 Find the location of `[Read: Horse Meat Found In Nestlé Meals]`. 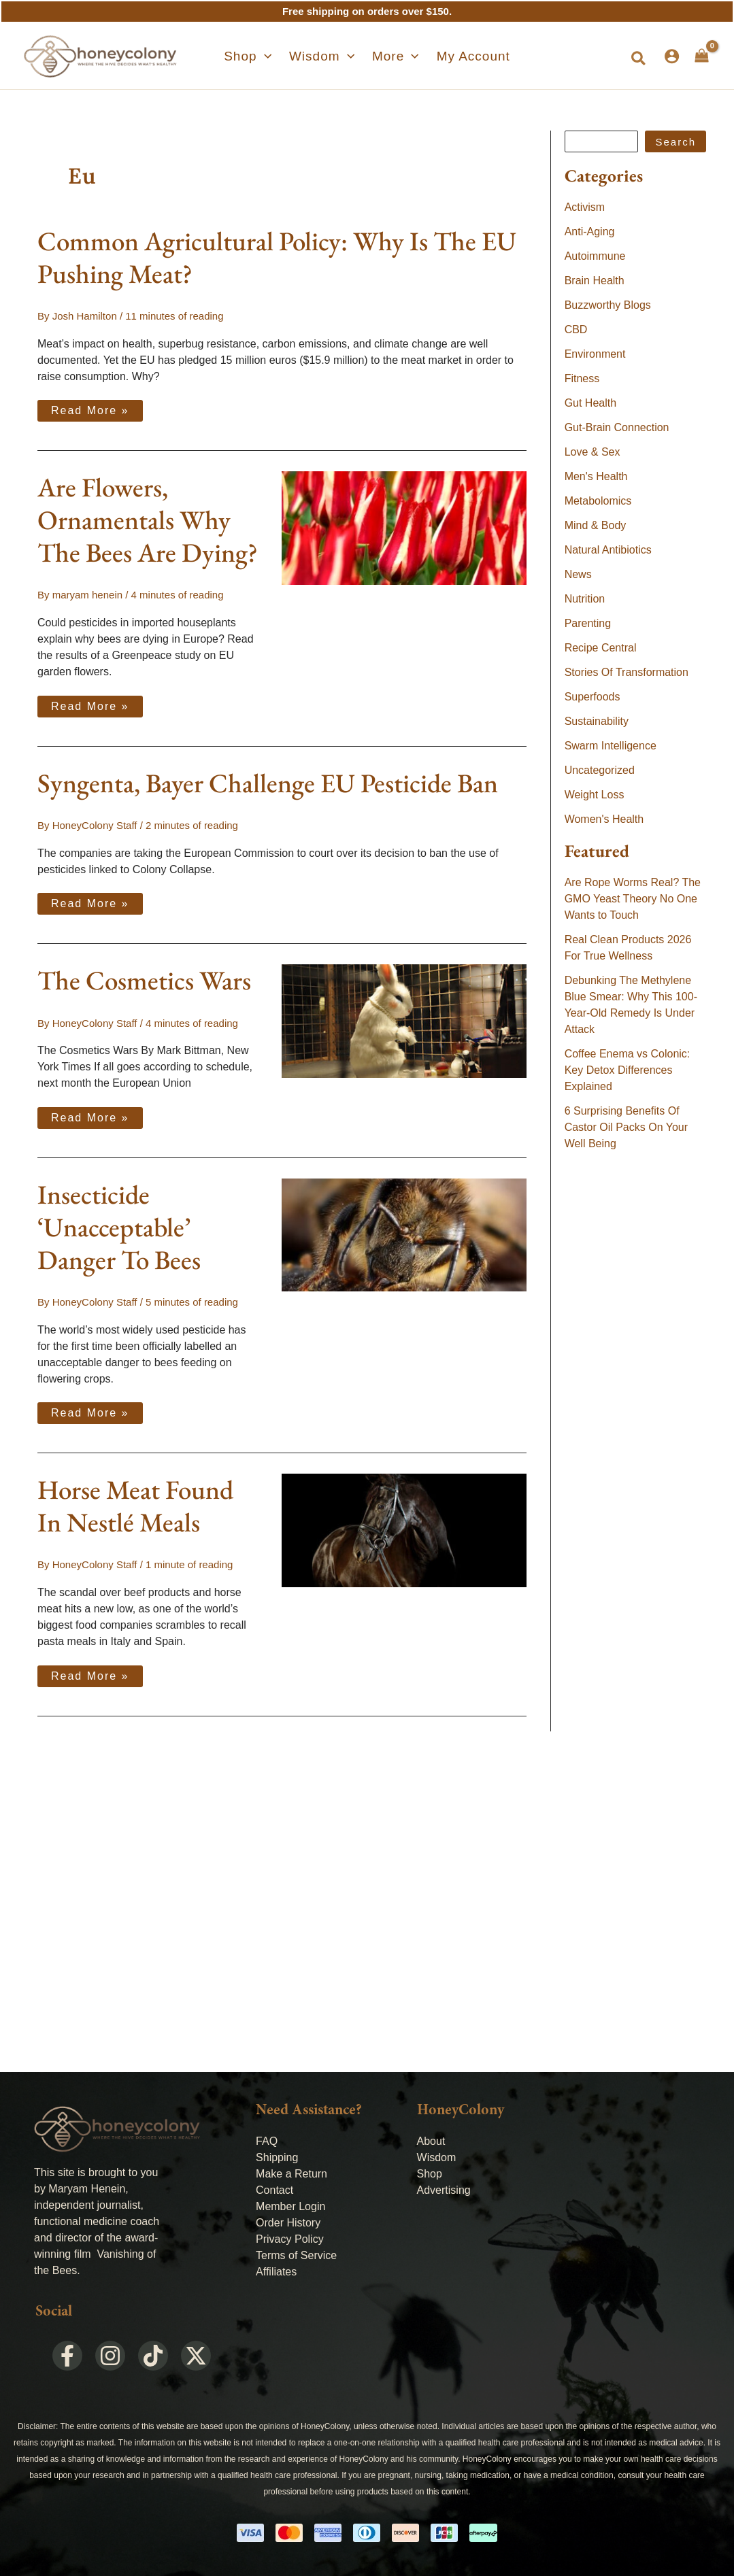

[Read: Horse Meat Found In Nestlé Meals] is located at coordinates (404, 1529).